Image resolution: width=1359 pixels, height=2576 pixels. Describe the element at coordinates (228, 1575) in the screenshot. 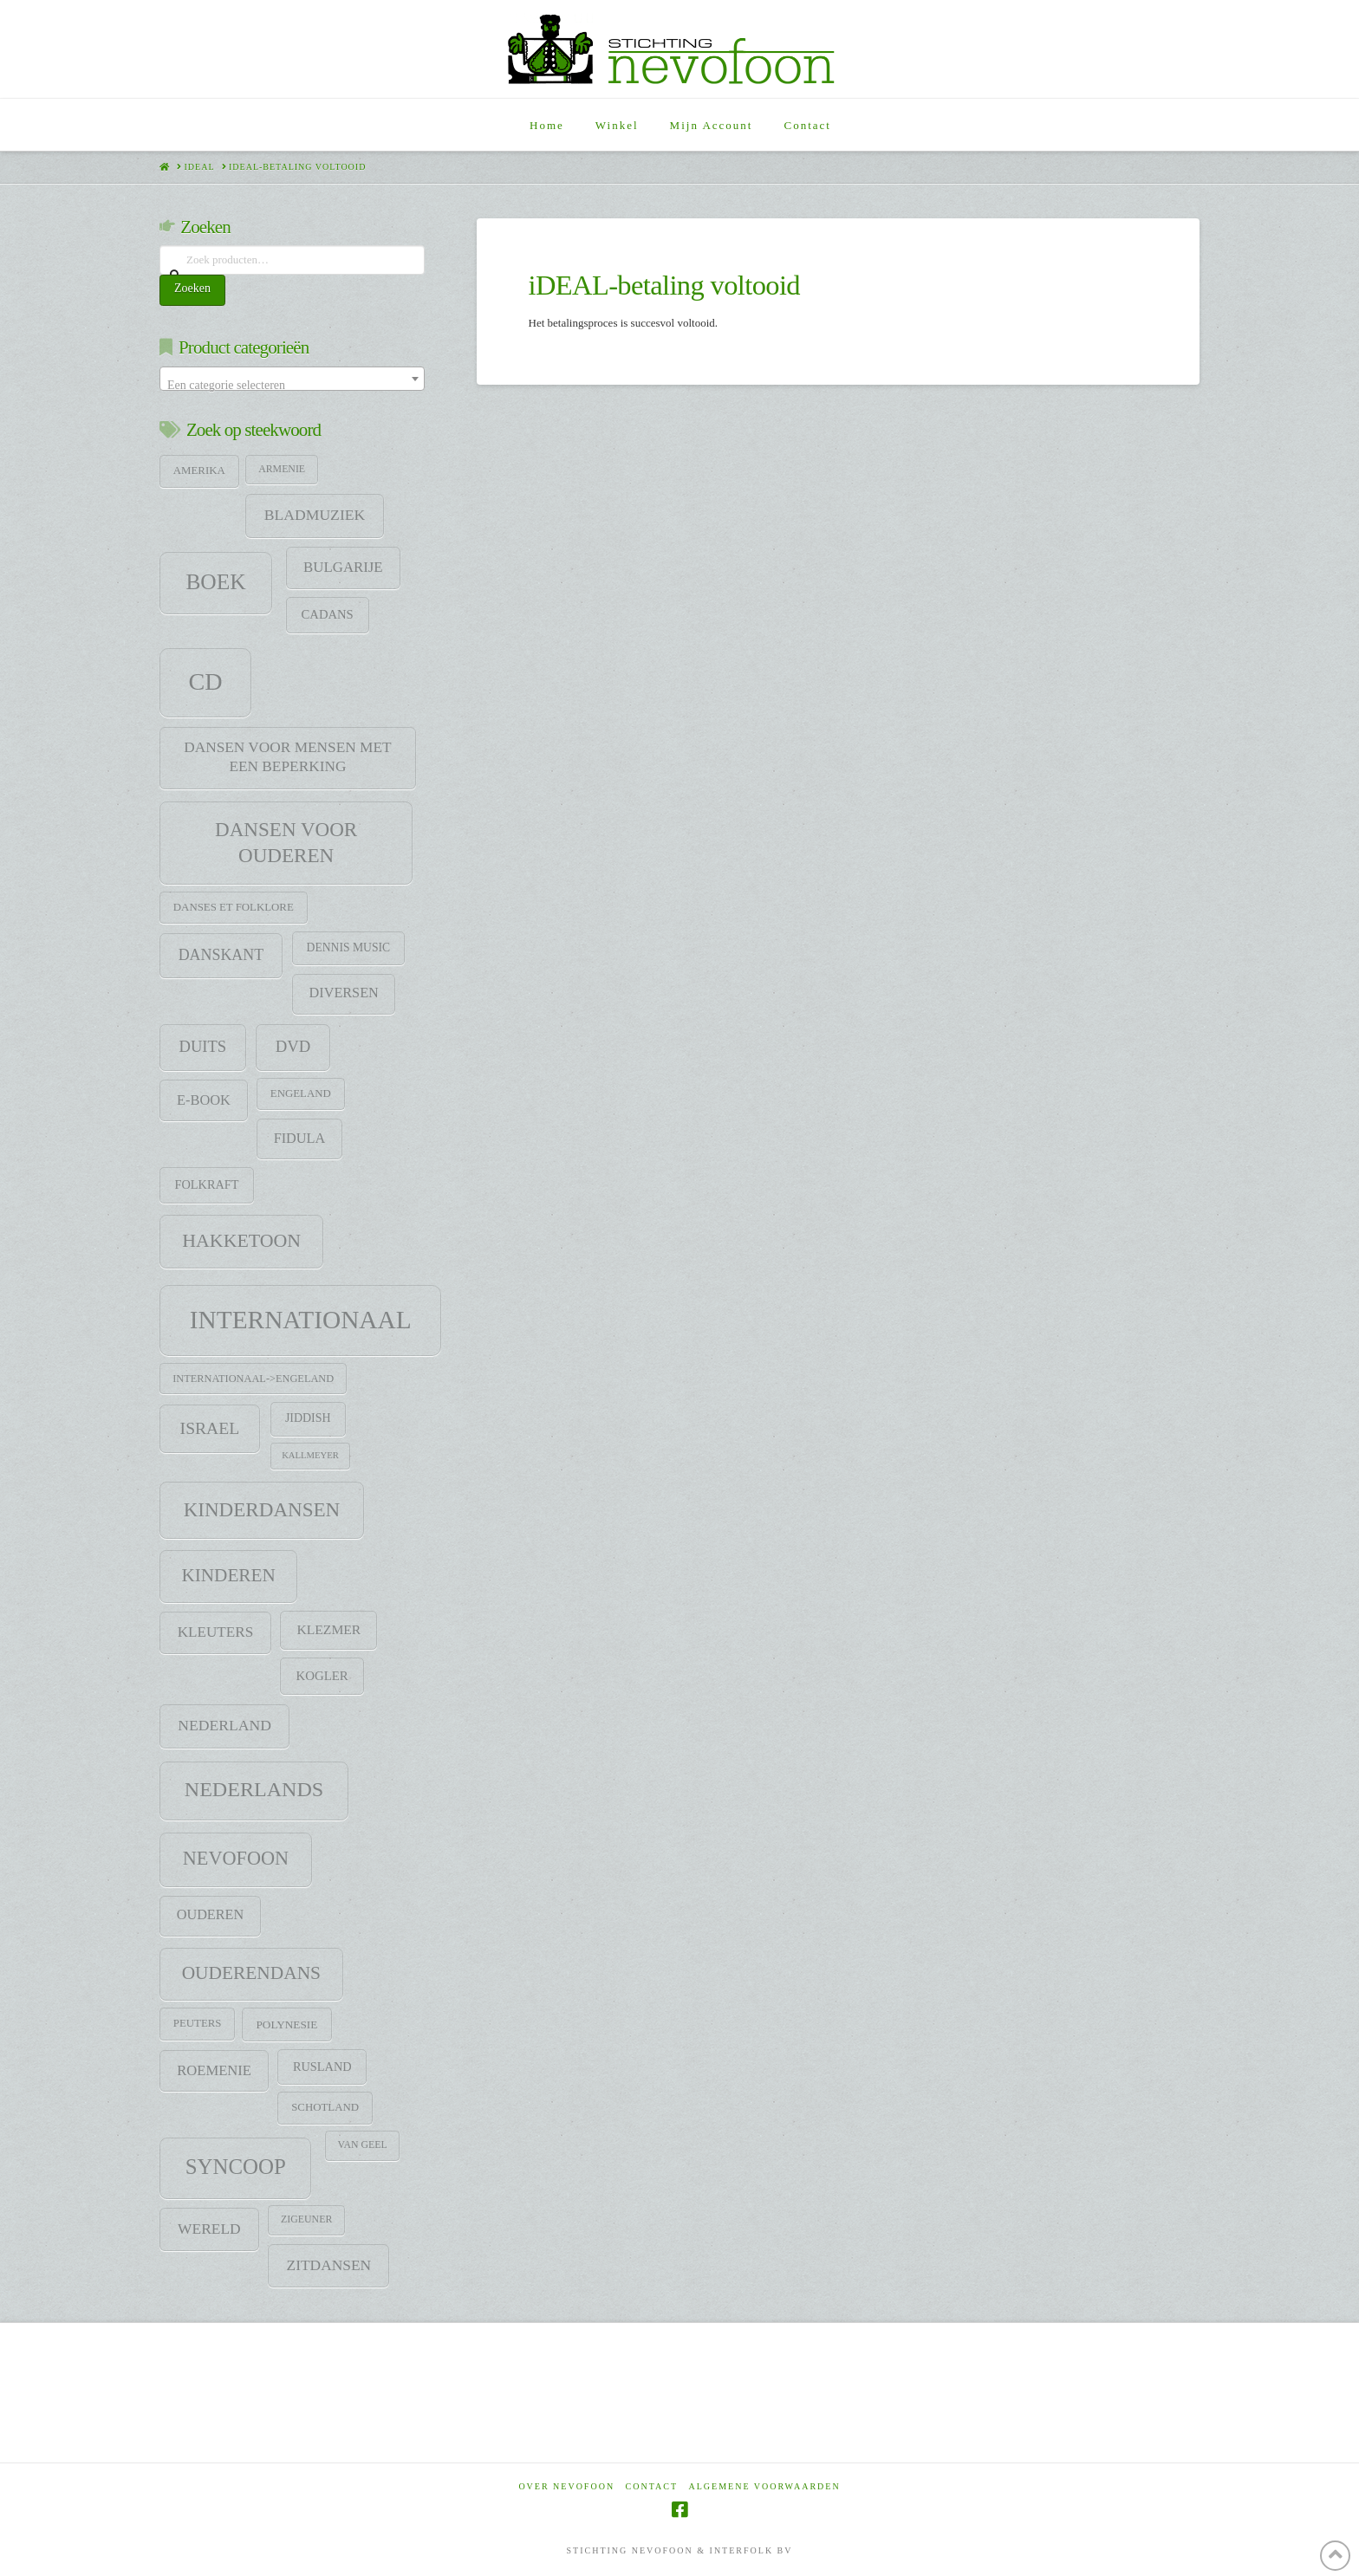

I see `Kinderen [Kinderen (68 items)]` at that location.